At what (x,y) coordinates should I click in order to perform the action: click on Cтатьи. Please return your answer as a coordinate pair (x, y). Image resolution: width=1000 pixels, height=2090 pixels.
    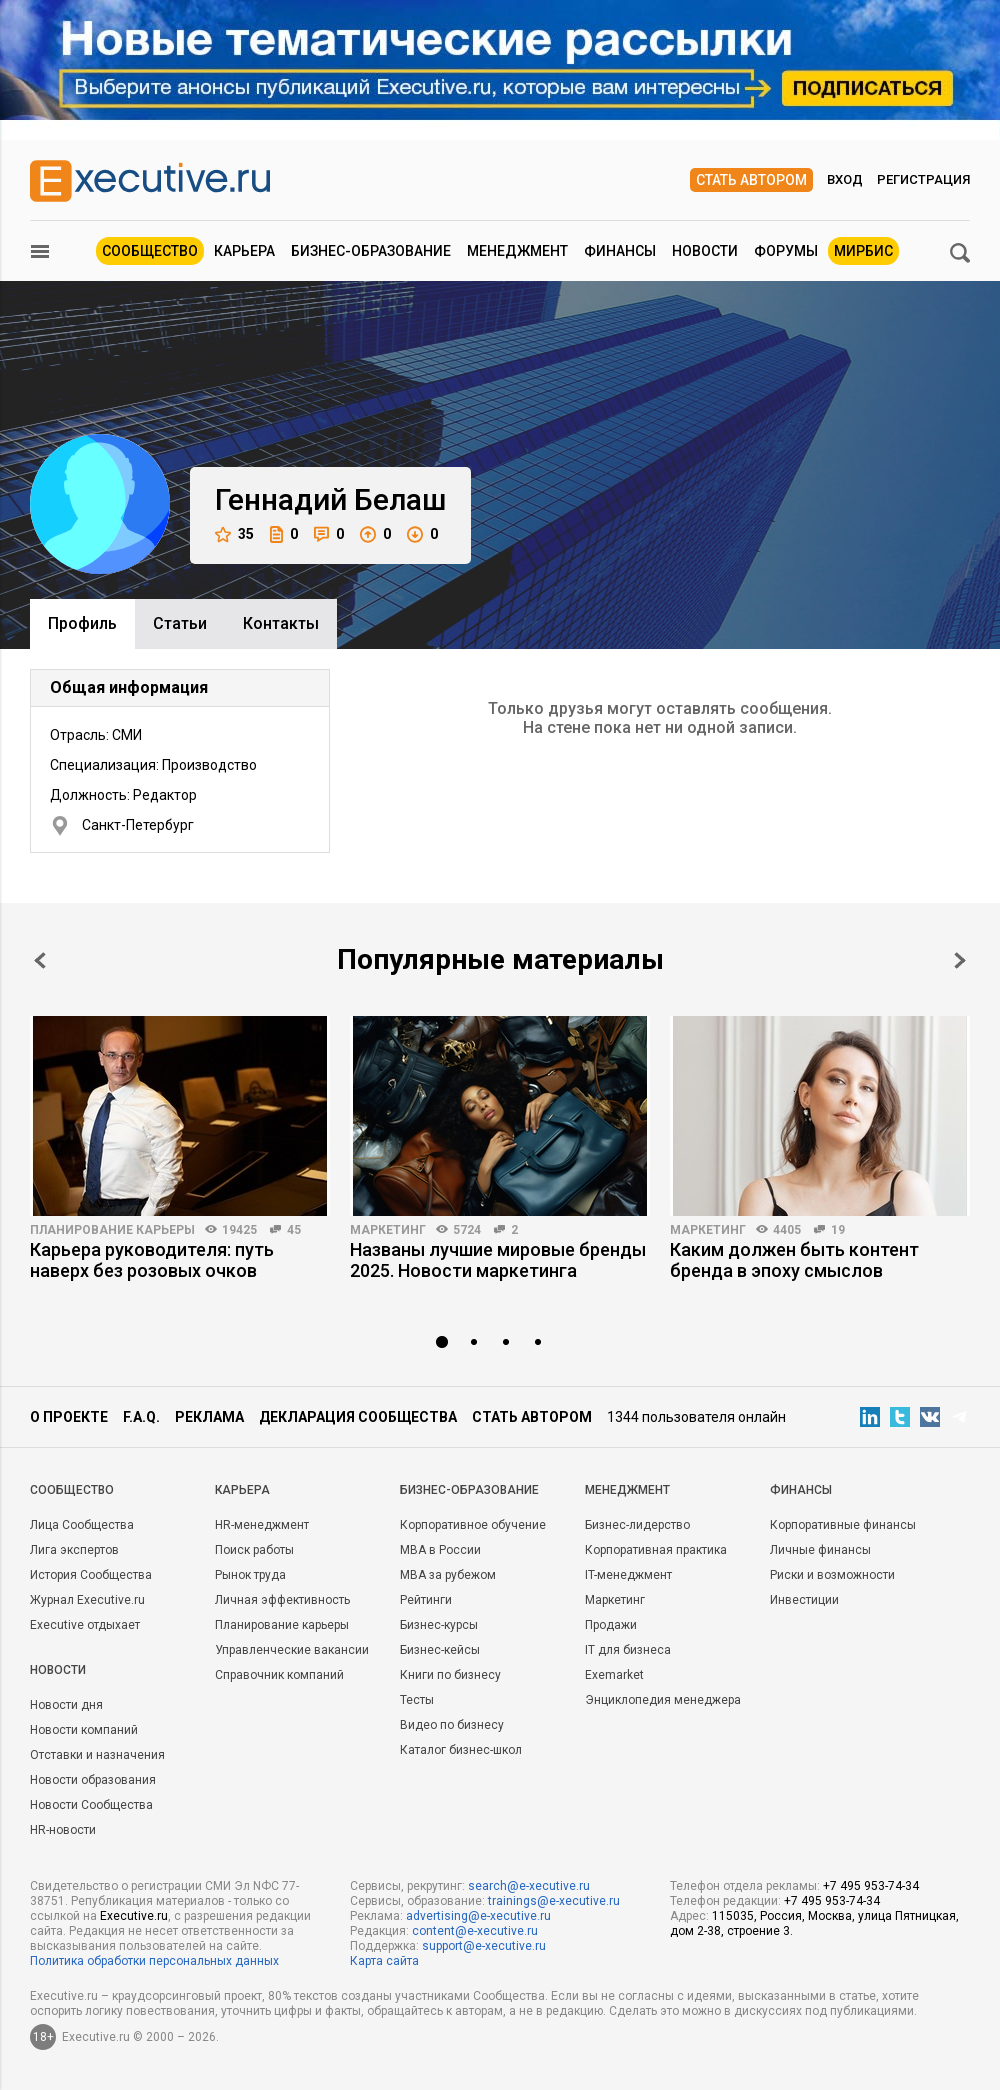
    Looking at the image, I should click on (180, 623).